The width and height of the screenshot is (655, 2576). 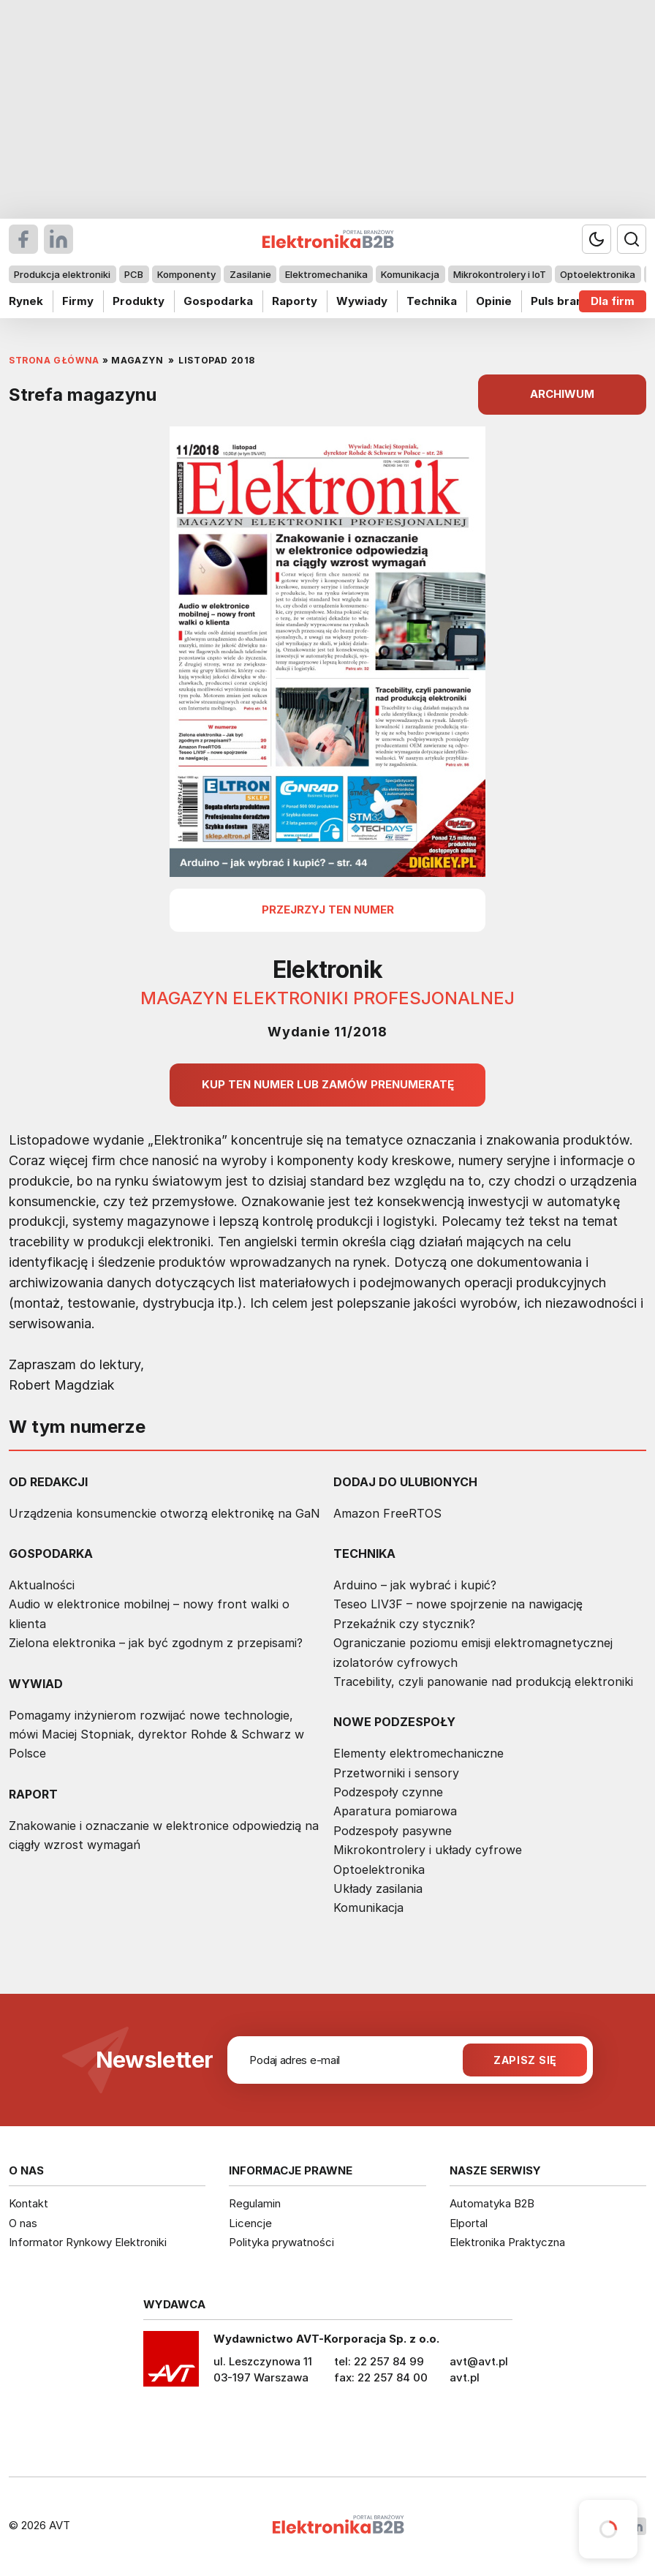 What do you see at coordinates (138, 301) in the screenshot?
I see `Produkty` at bounding box center [138, 301].